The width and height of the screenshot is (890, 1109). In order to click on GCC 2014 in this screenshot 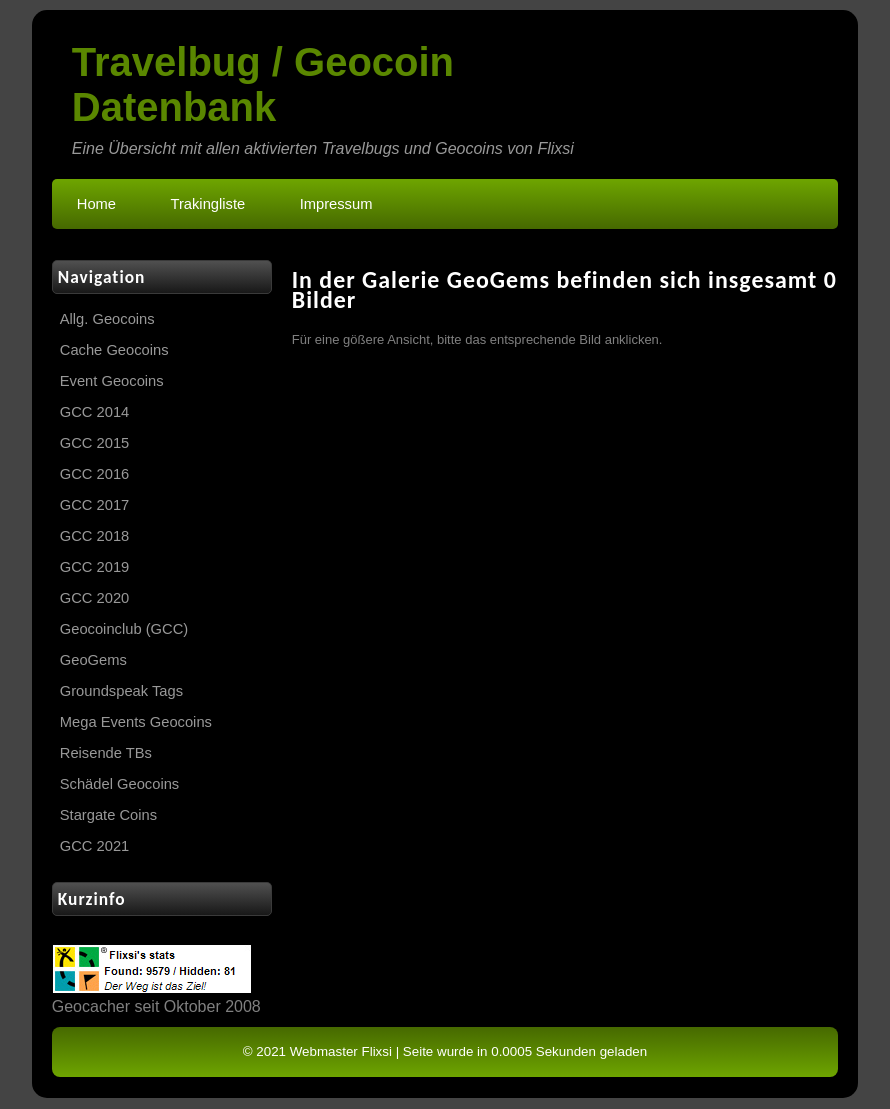, I will do `click(95, 412)`.